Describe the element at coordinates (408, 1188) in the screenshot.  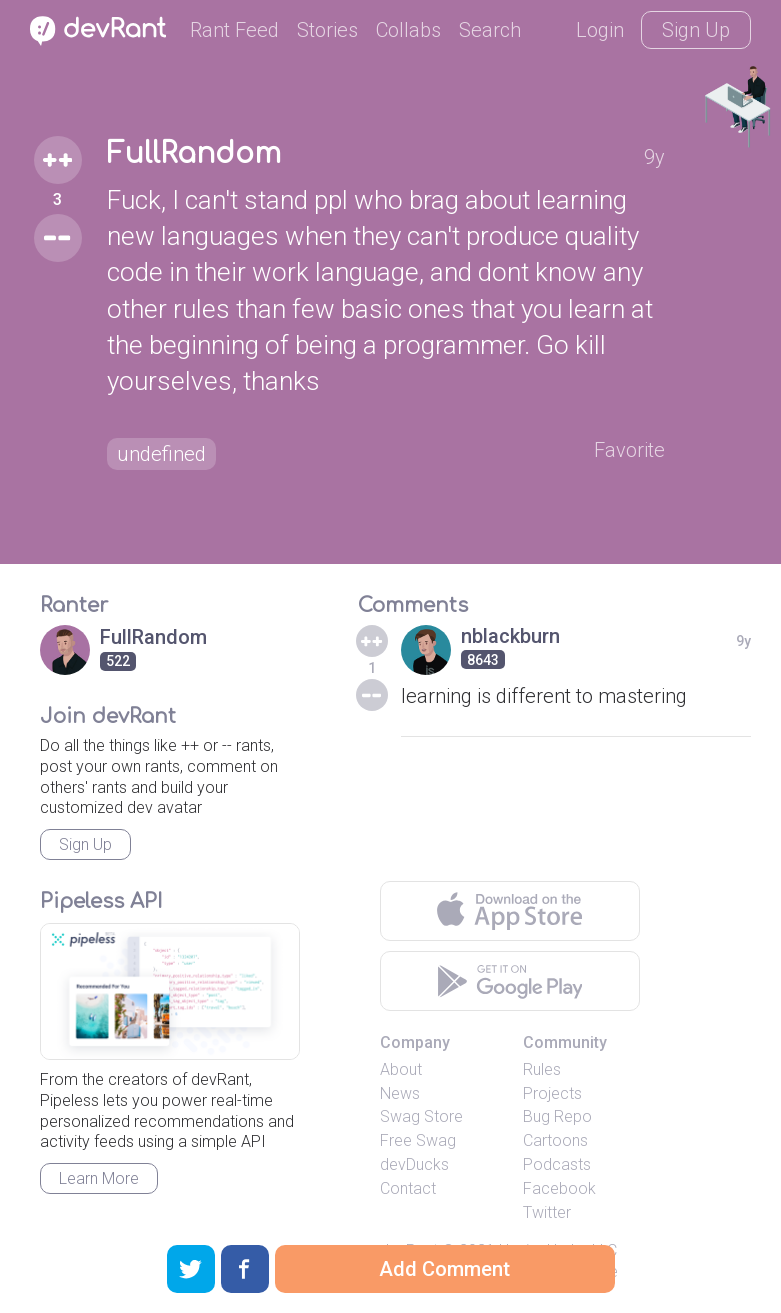
I see `Contact` at that location.